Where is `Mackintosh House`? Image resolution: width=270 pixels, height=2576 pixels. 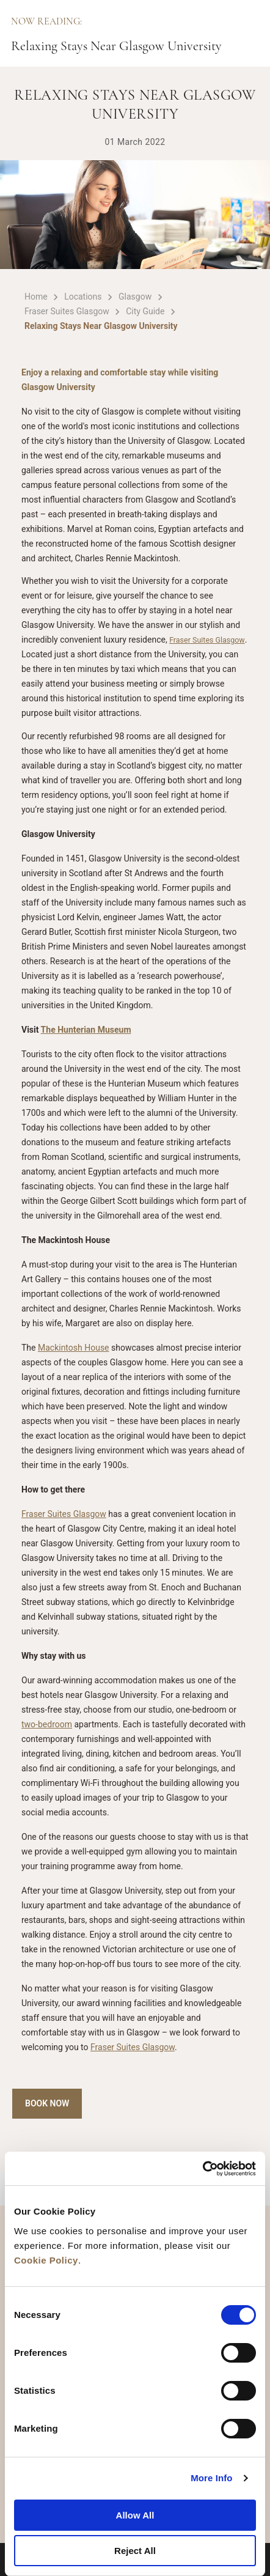 Mackintosh House is located at coordinates (73, 1348).